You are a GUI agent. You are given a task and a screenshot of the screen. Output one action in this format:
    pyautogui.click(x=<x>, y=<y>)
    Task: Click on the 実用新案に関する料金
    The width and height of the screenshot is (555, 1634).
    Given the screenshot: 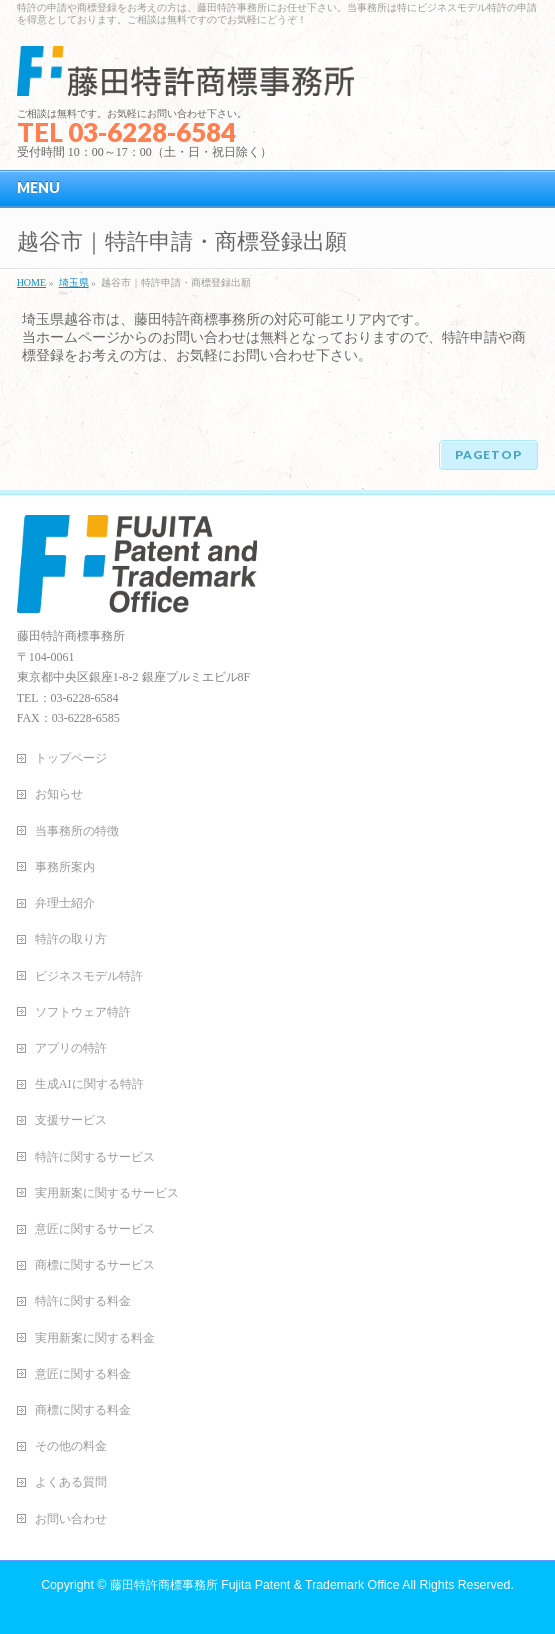 What is the action you would take?
    pyautogui.click(x=95, y=1338)
    